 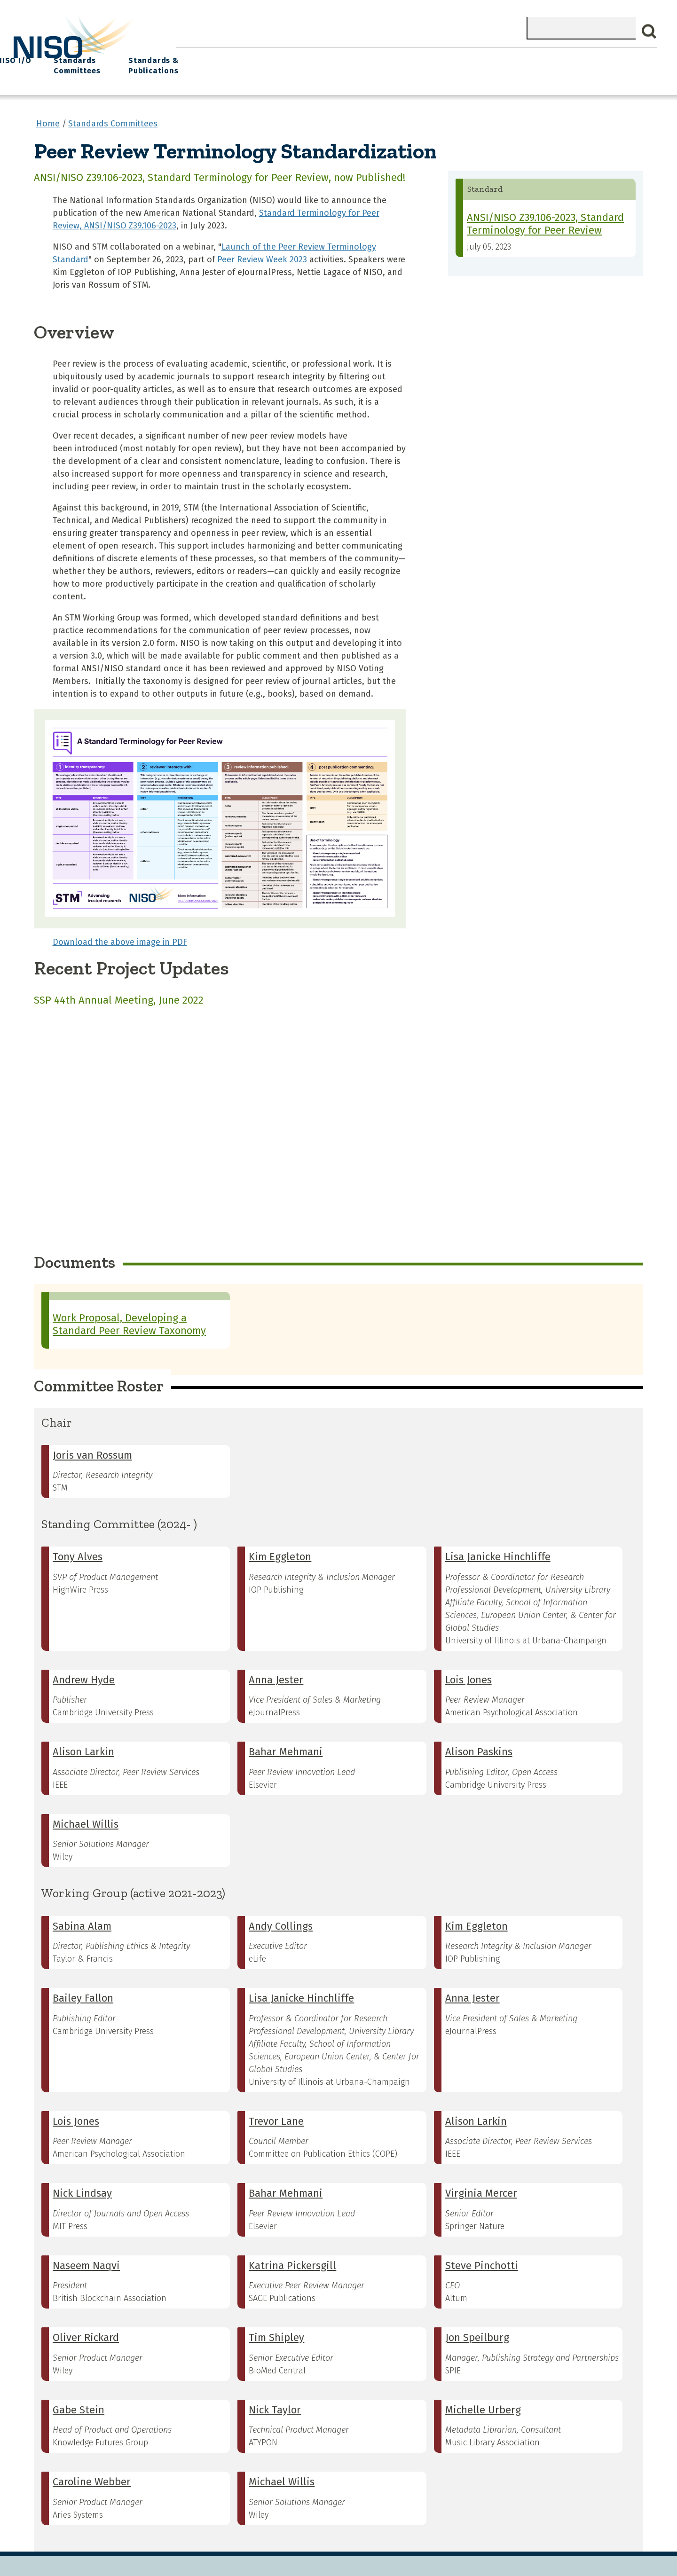 I want to click on Standards Committees, so click(x=510, y=61).